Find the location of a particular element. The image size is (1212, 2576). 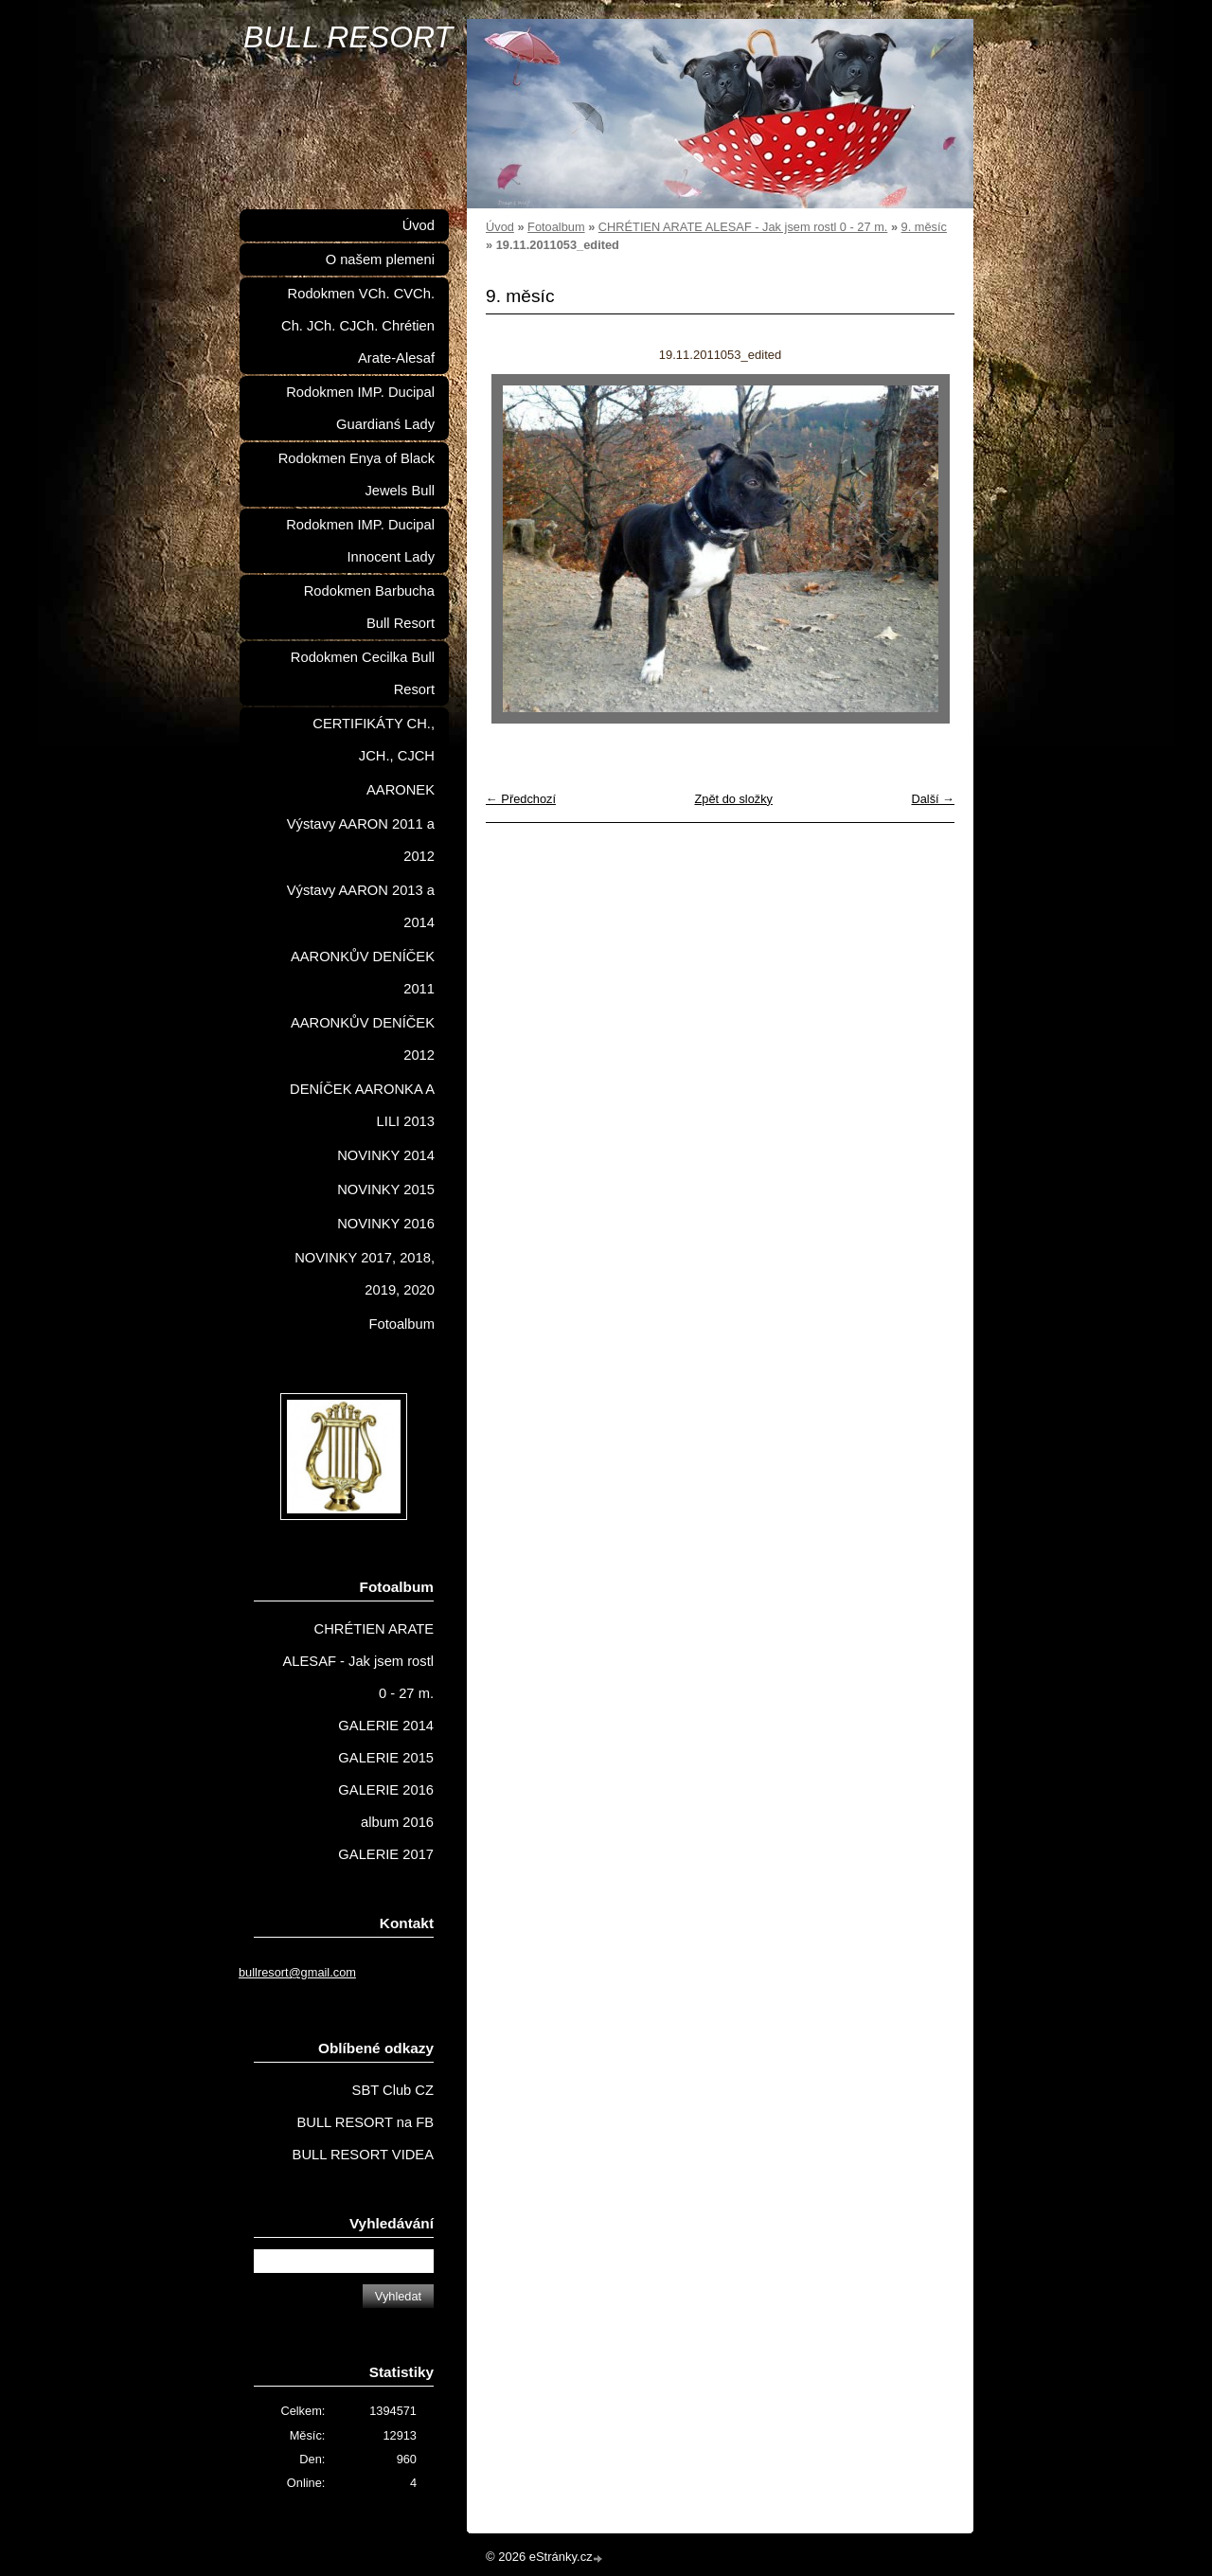

GALERIE 2016 is located at coordinates (386, 1790).